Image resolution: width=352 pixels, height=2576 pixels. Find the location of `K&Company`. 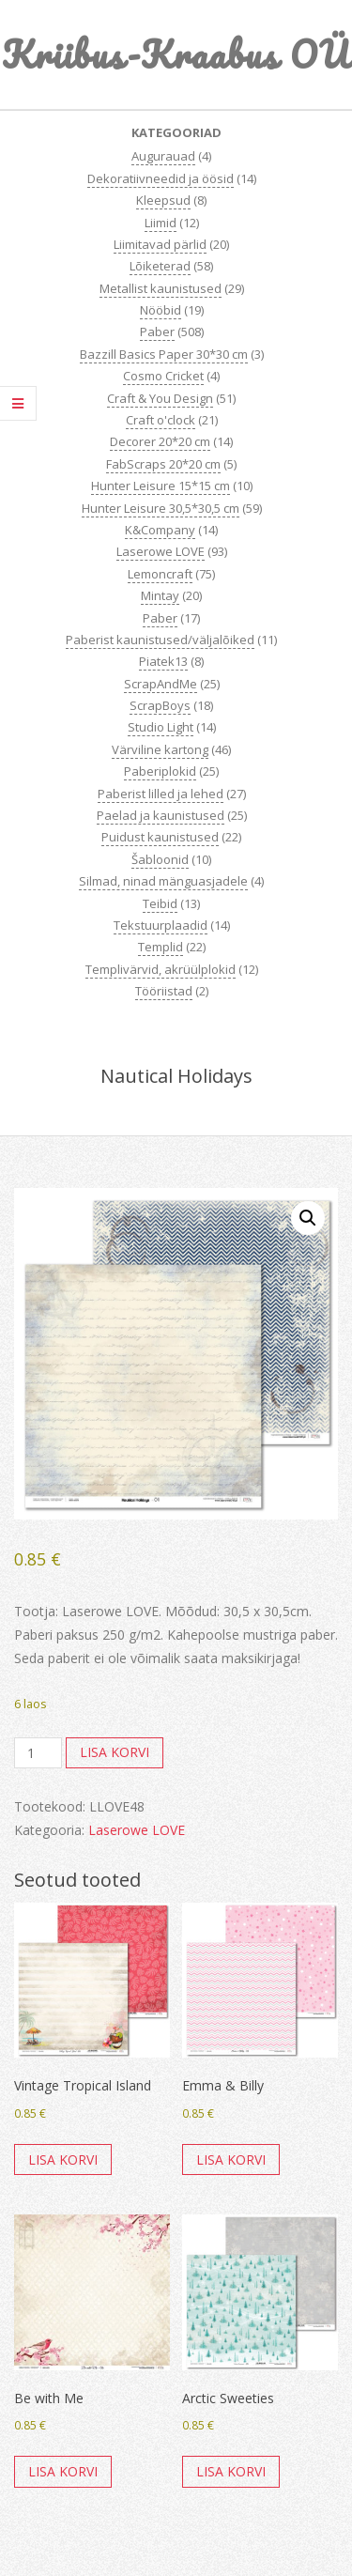

K&Company is located at coordinates (160, 529).